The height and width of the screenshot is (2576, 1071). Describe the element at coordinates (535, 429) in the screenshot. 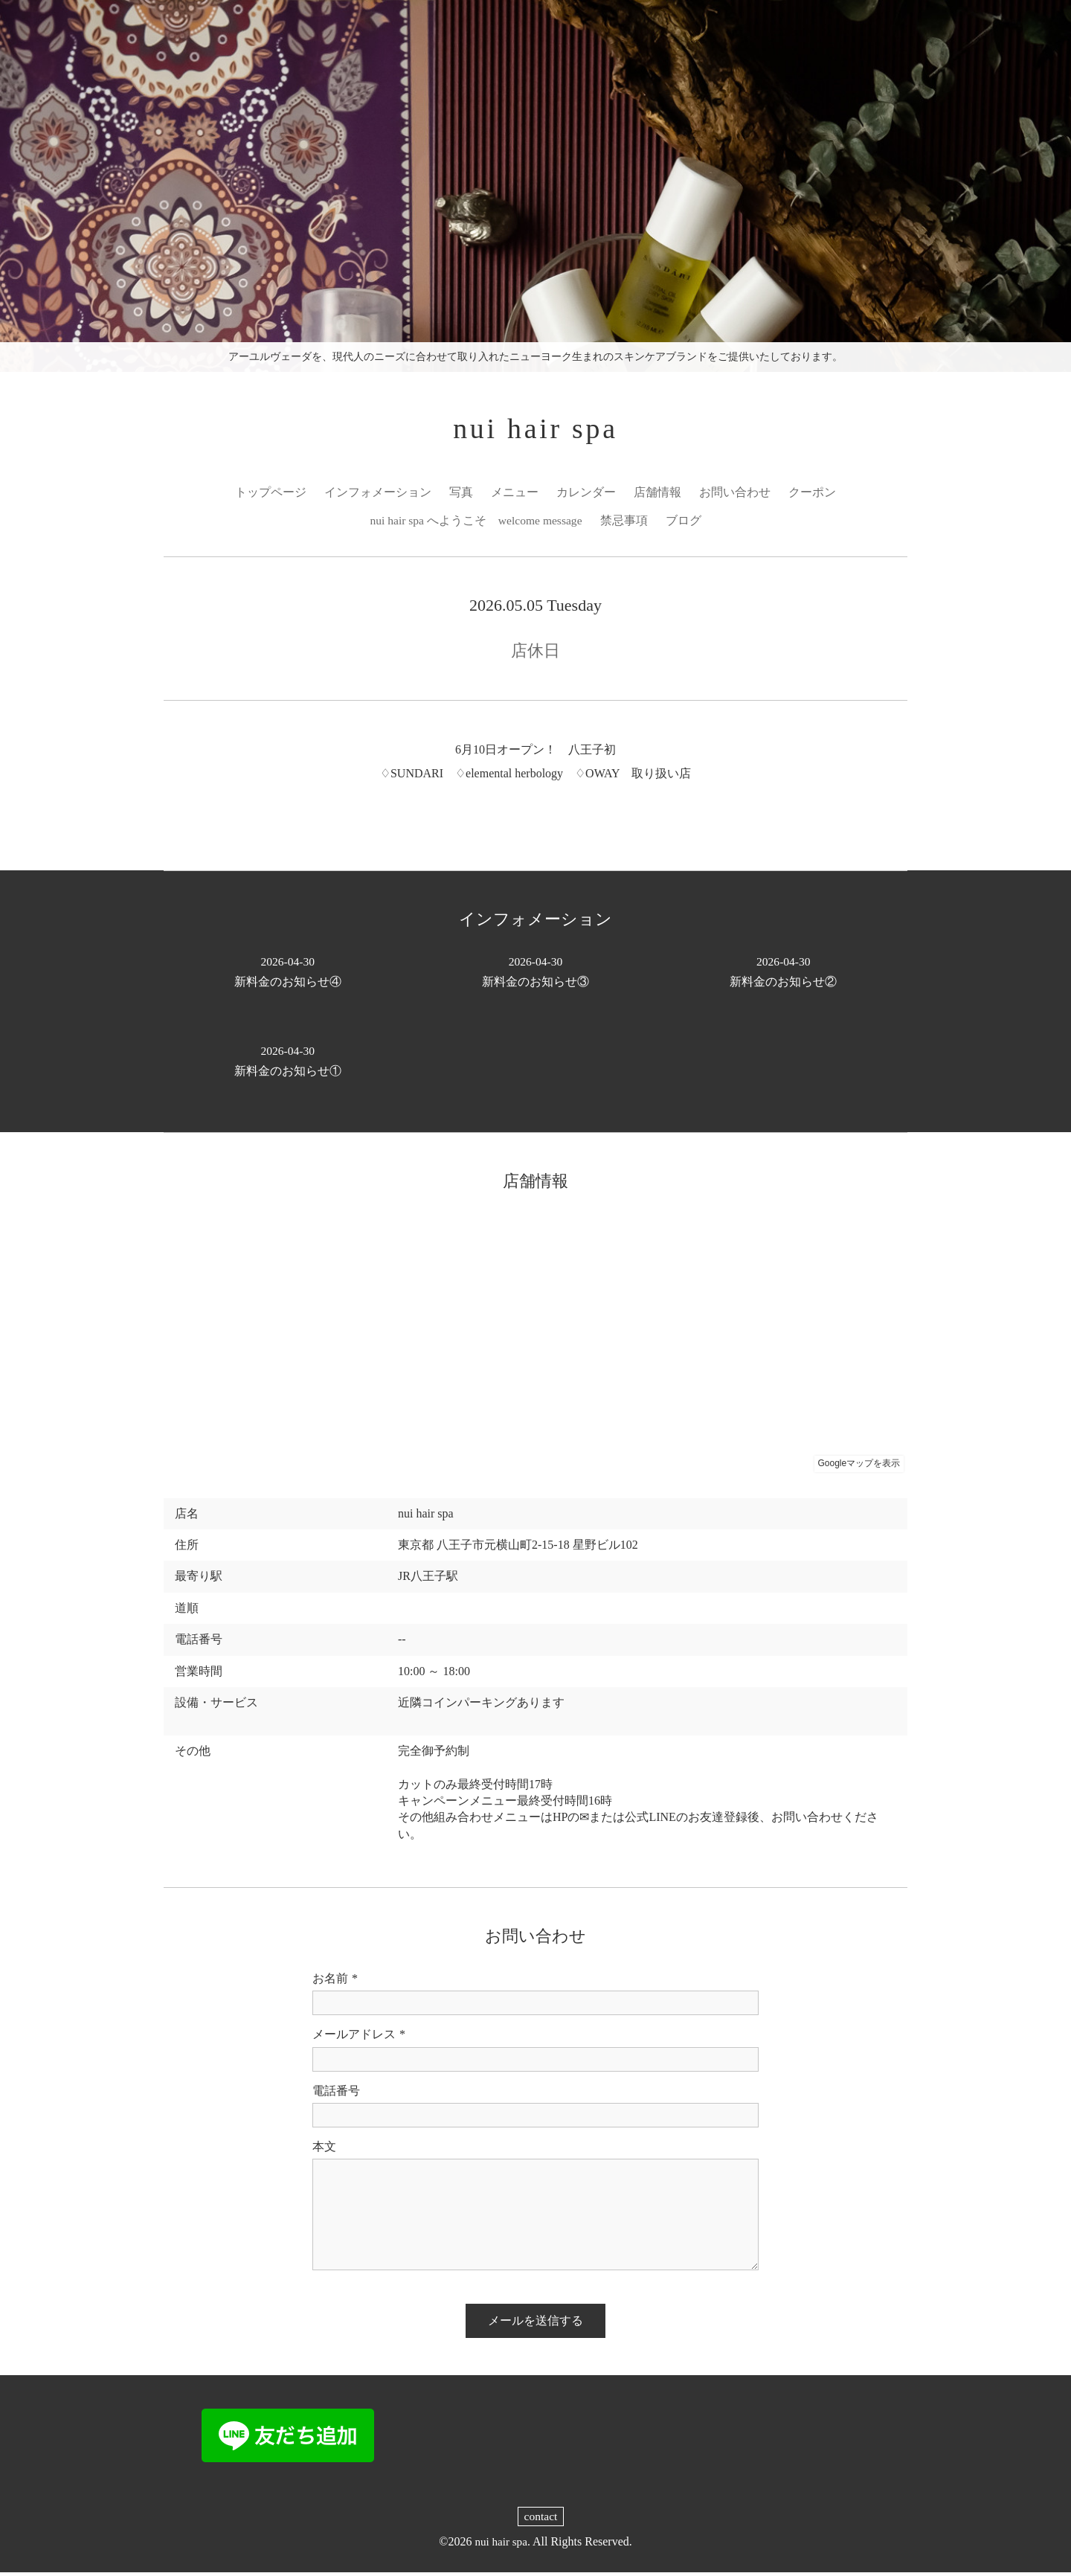

I see `nui hair spa` at that location.